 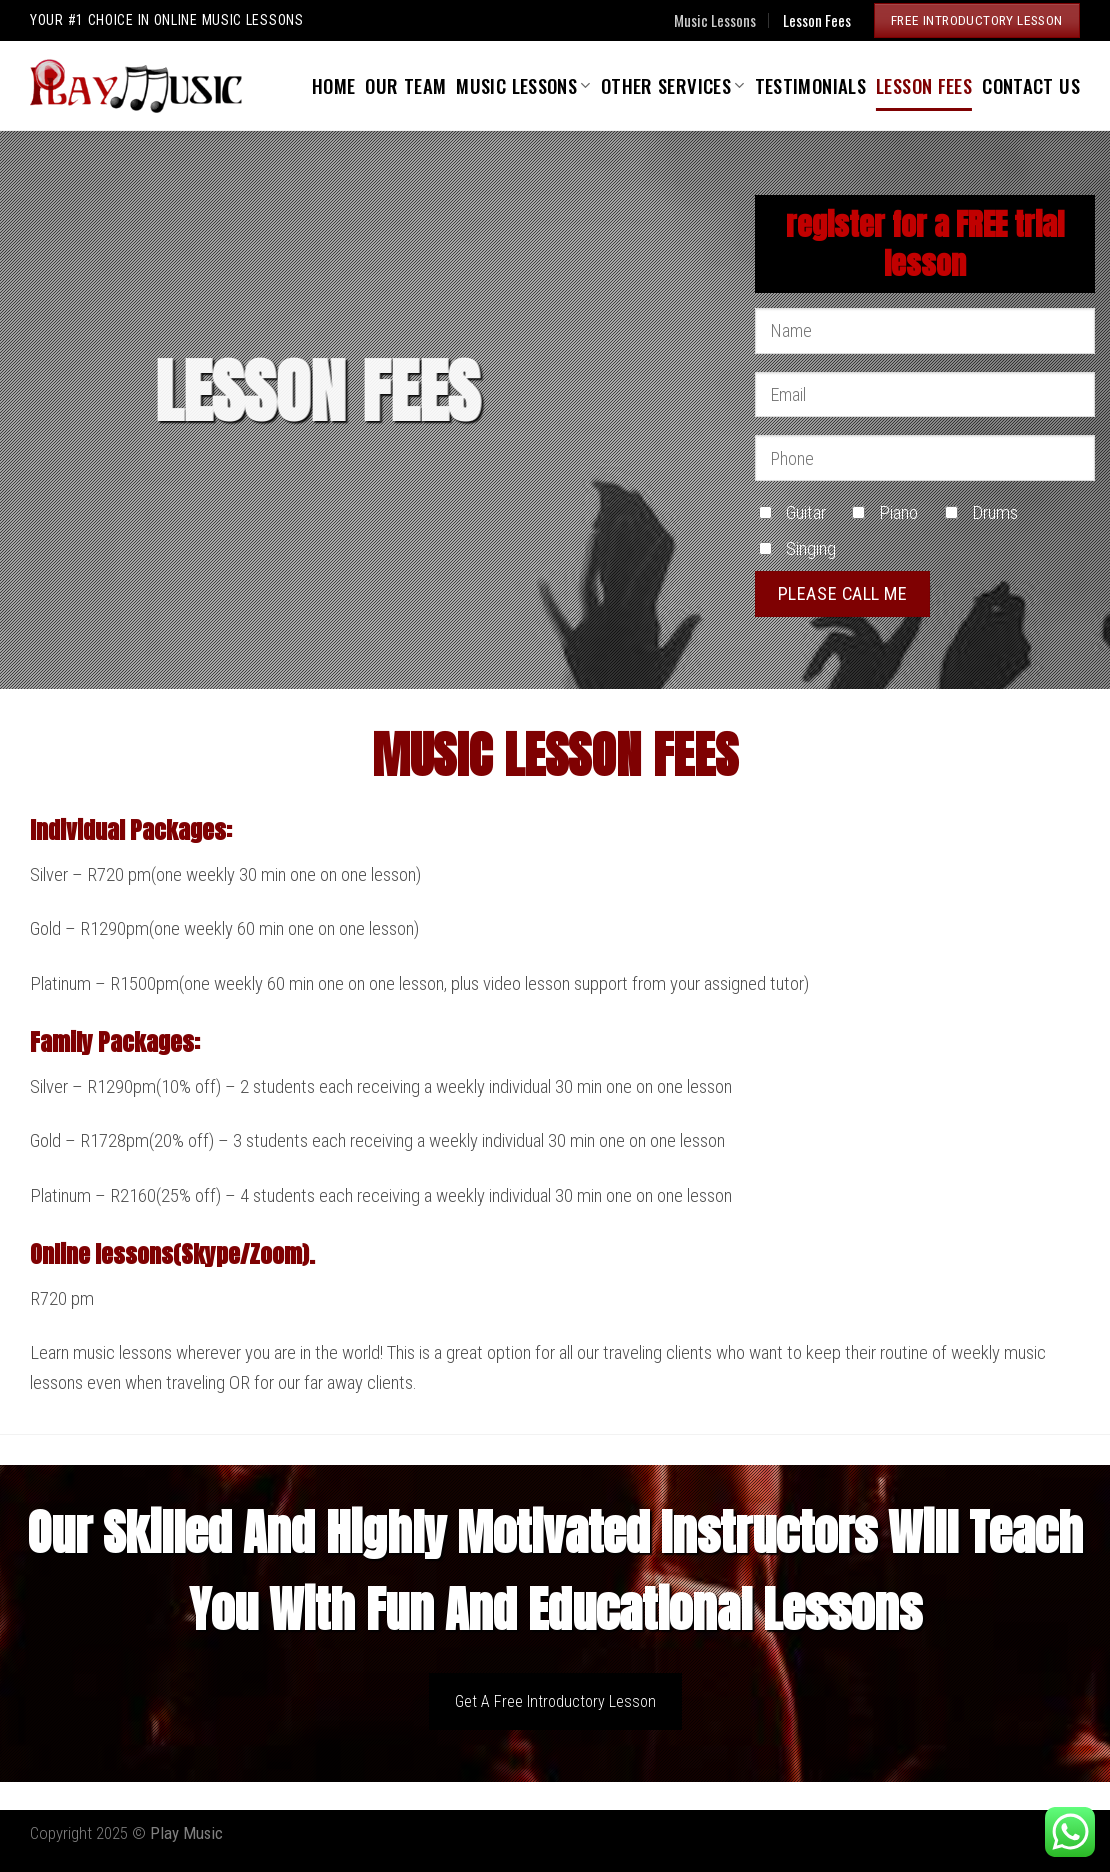 I want to click on Get A Free Introductory Lesson, so click(x=555, y=1701).